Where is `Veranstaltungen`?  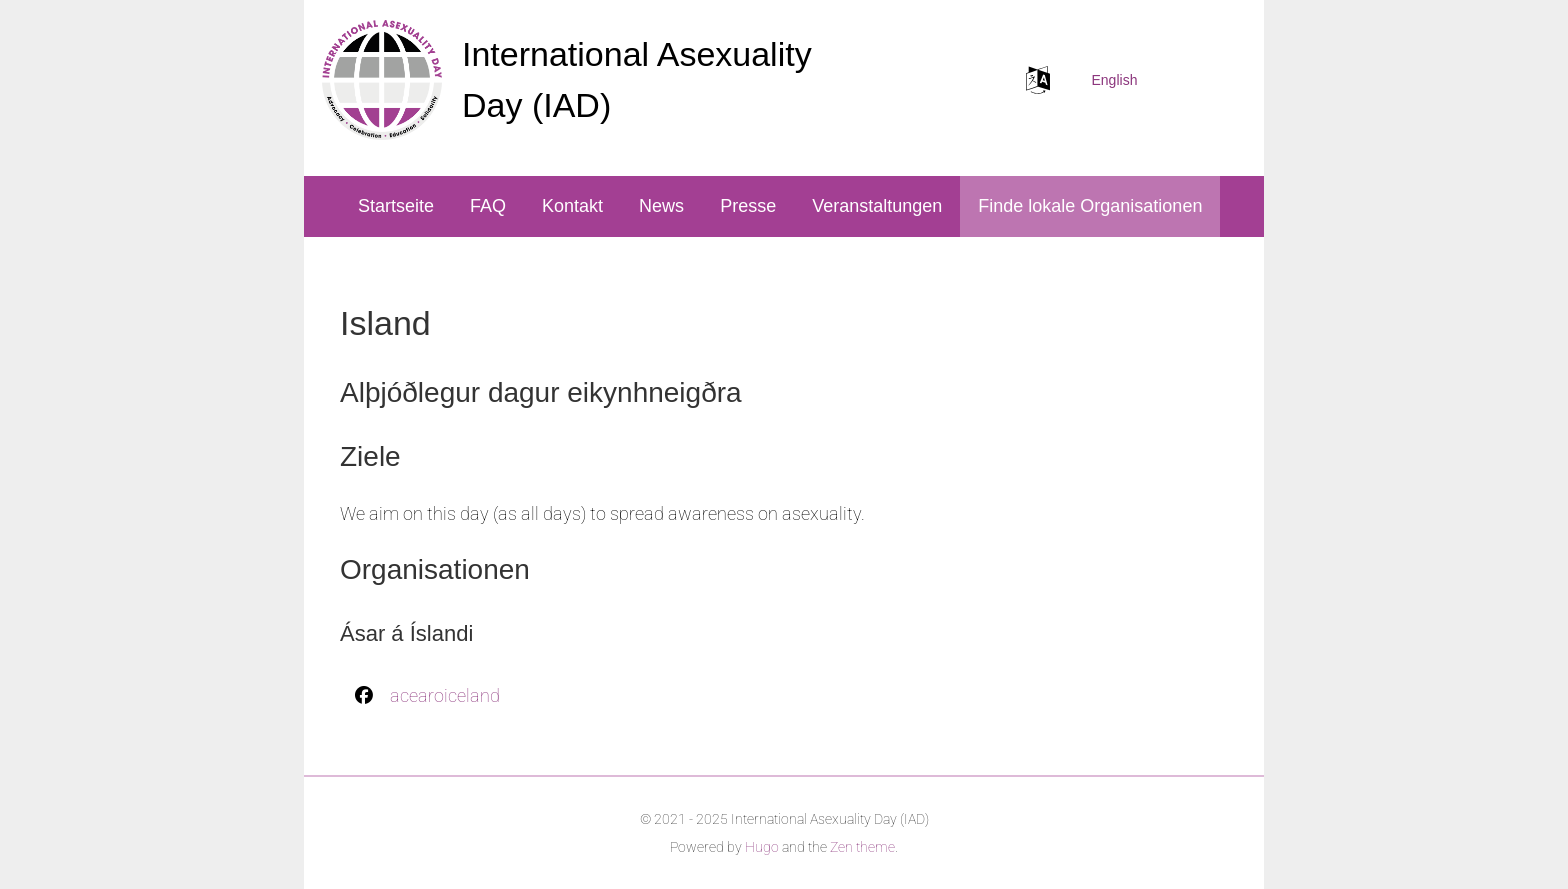
Veranstaltungen is located at coordinates (877, 206).